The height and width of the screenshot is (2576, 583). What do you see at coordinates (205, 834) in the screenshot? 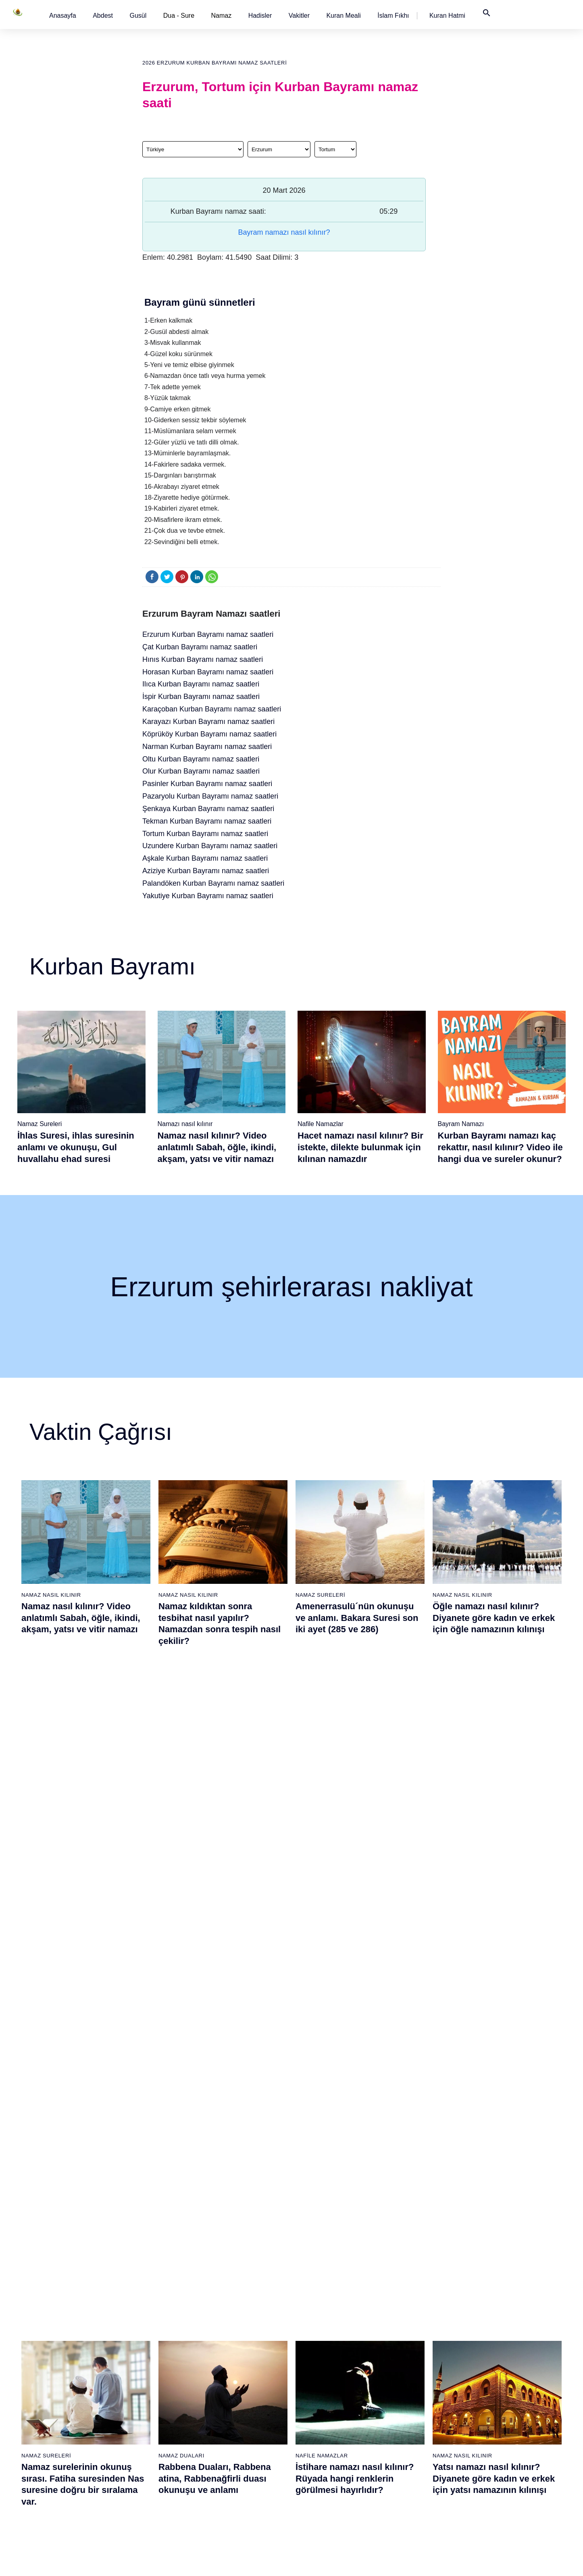
I see `Tortum Kurban Bayramı namaz saatleri` at bounding box center [205, 834].